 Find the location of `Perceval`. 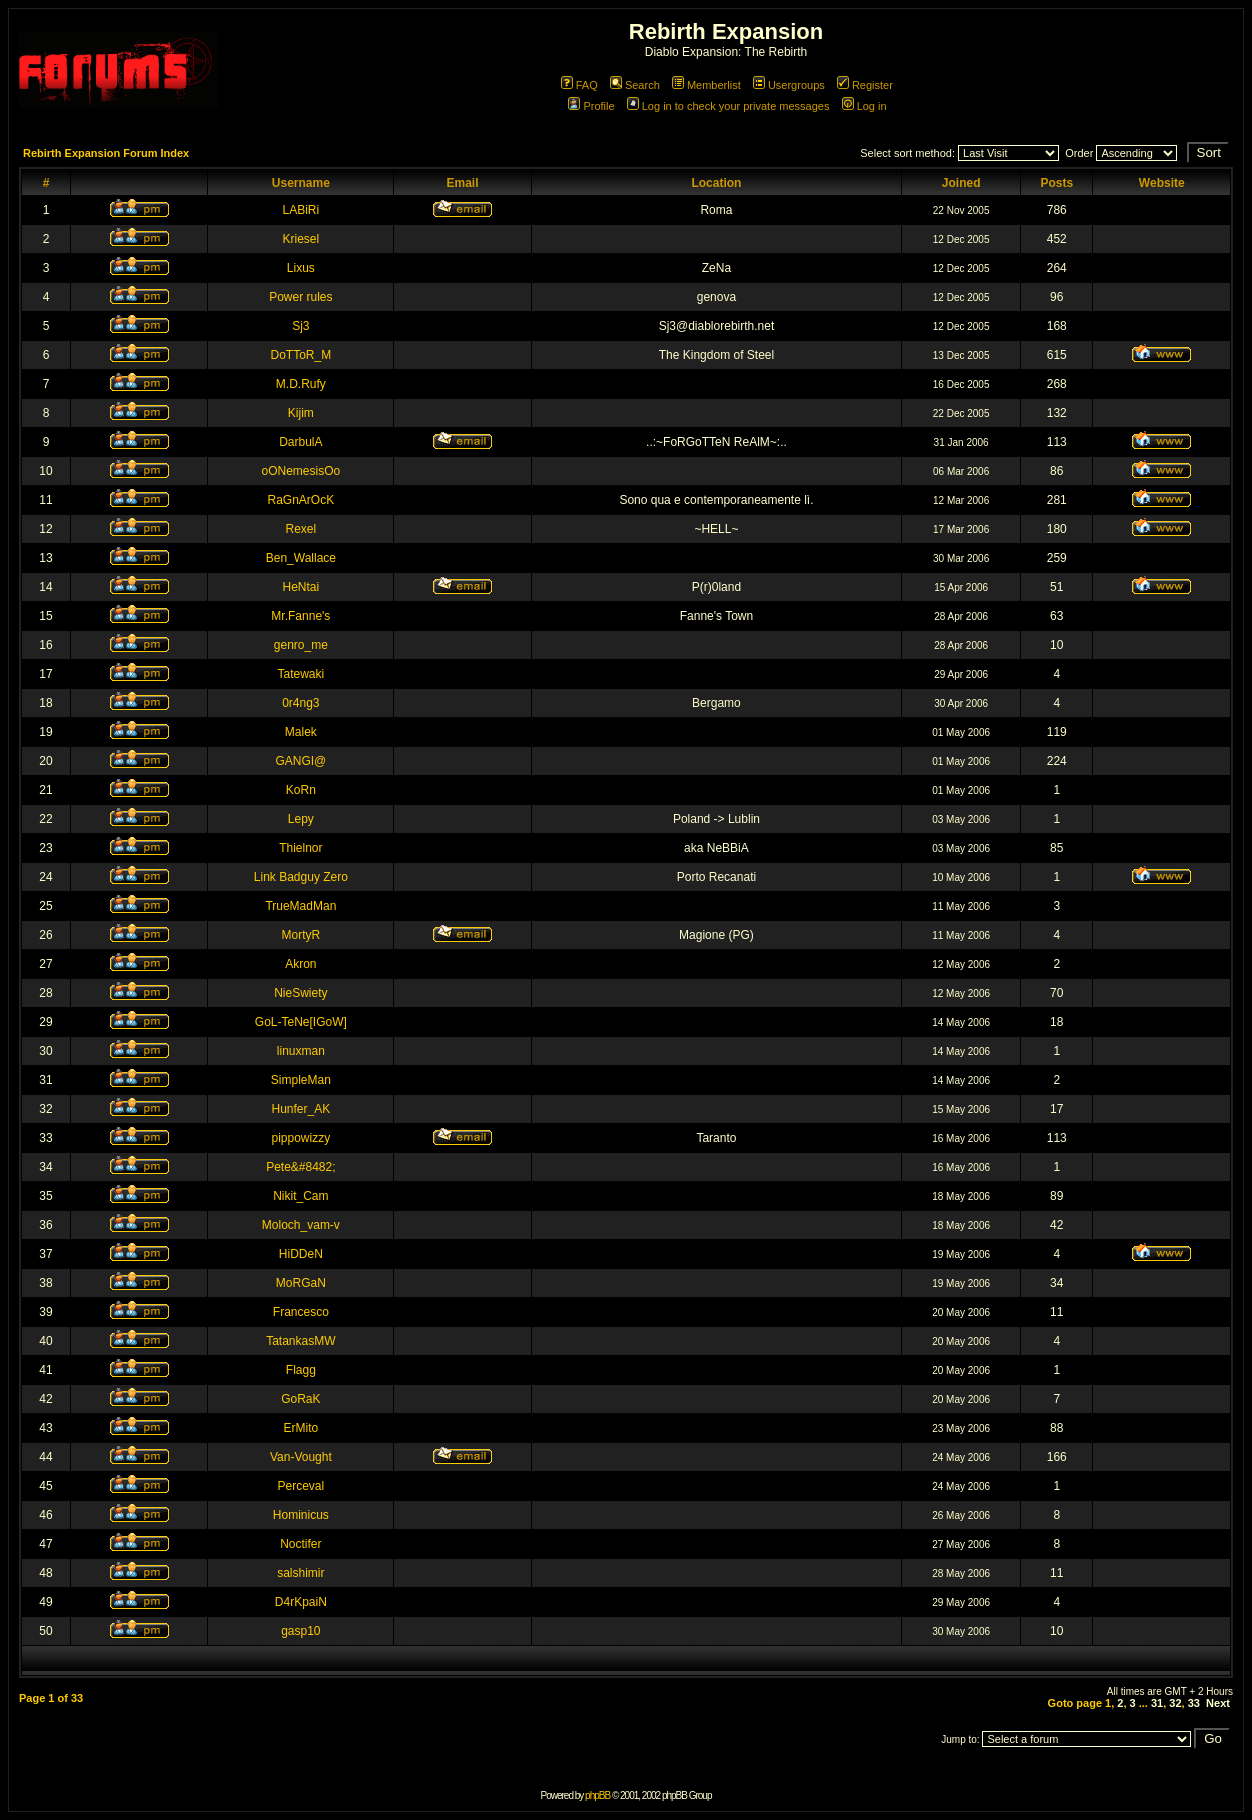

Perceval is located at coordinates (301, 1486).